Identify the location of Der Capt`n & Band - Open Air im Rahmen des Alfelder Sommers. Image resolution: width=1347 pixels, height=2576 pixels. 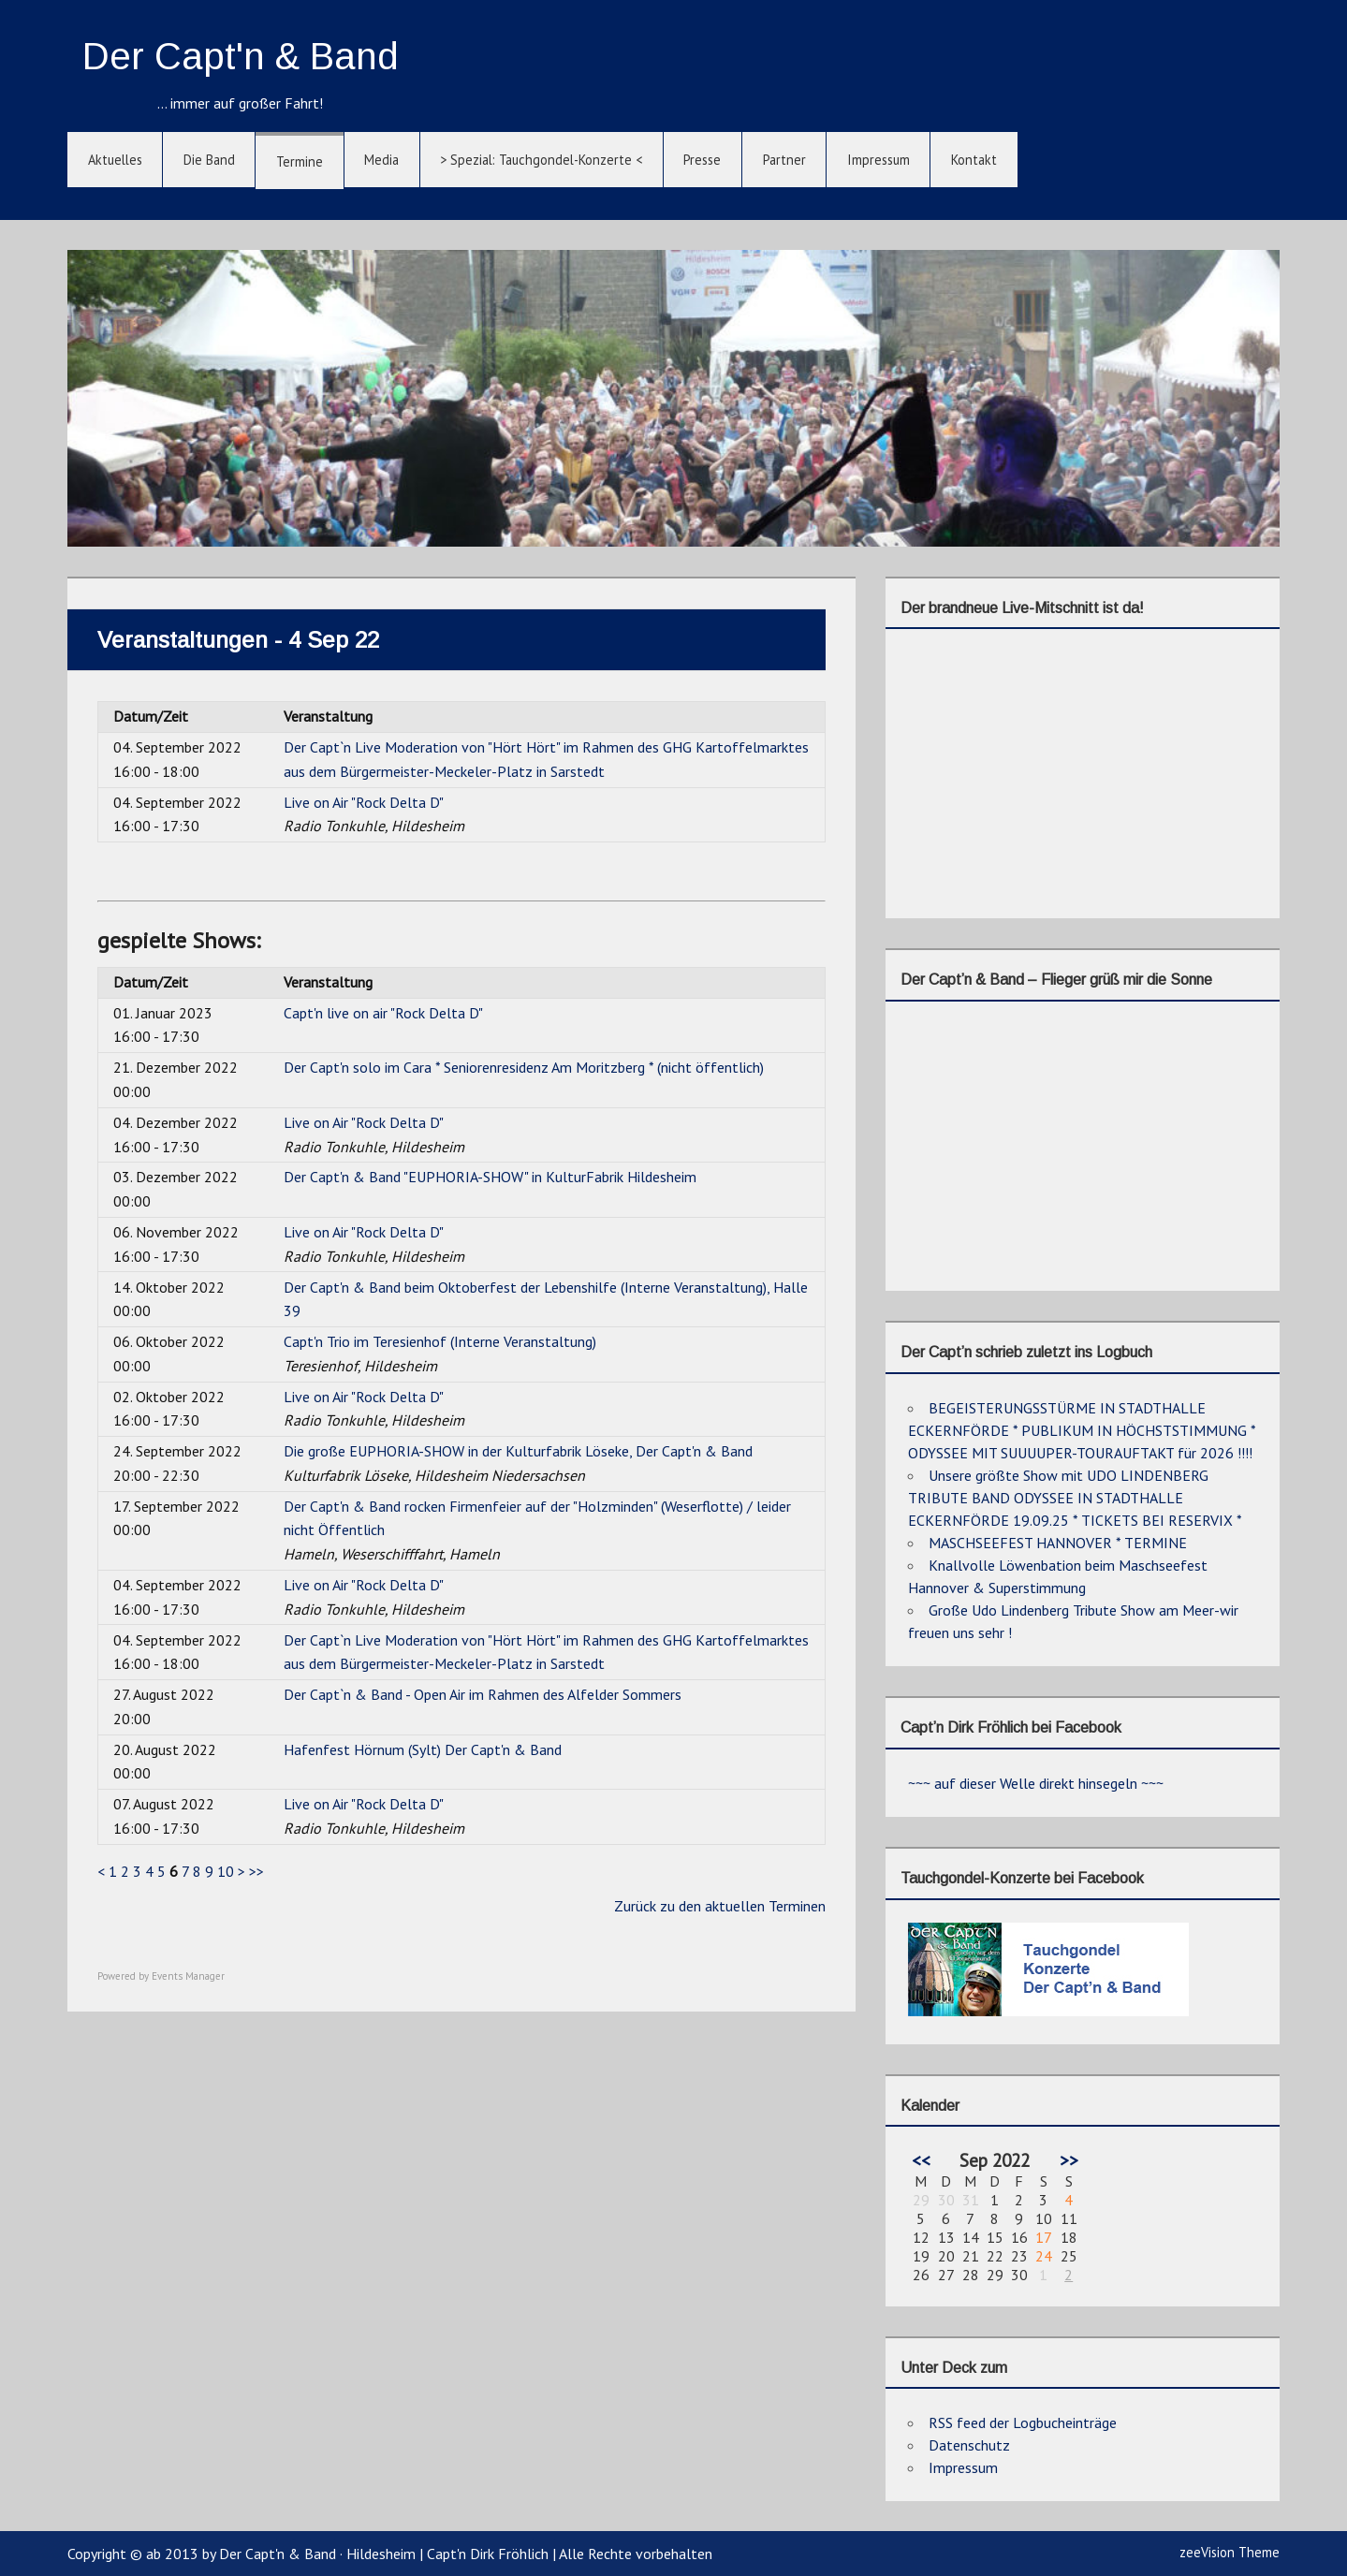
(482, 1694).